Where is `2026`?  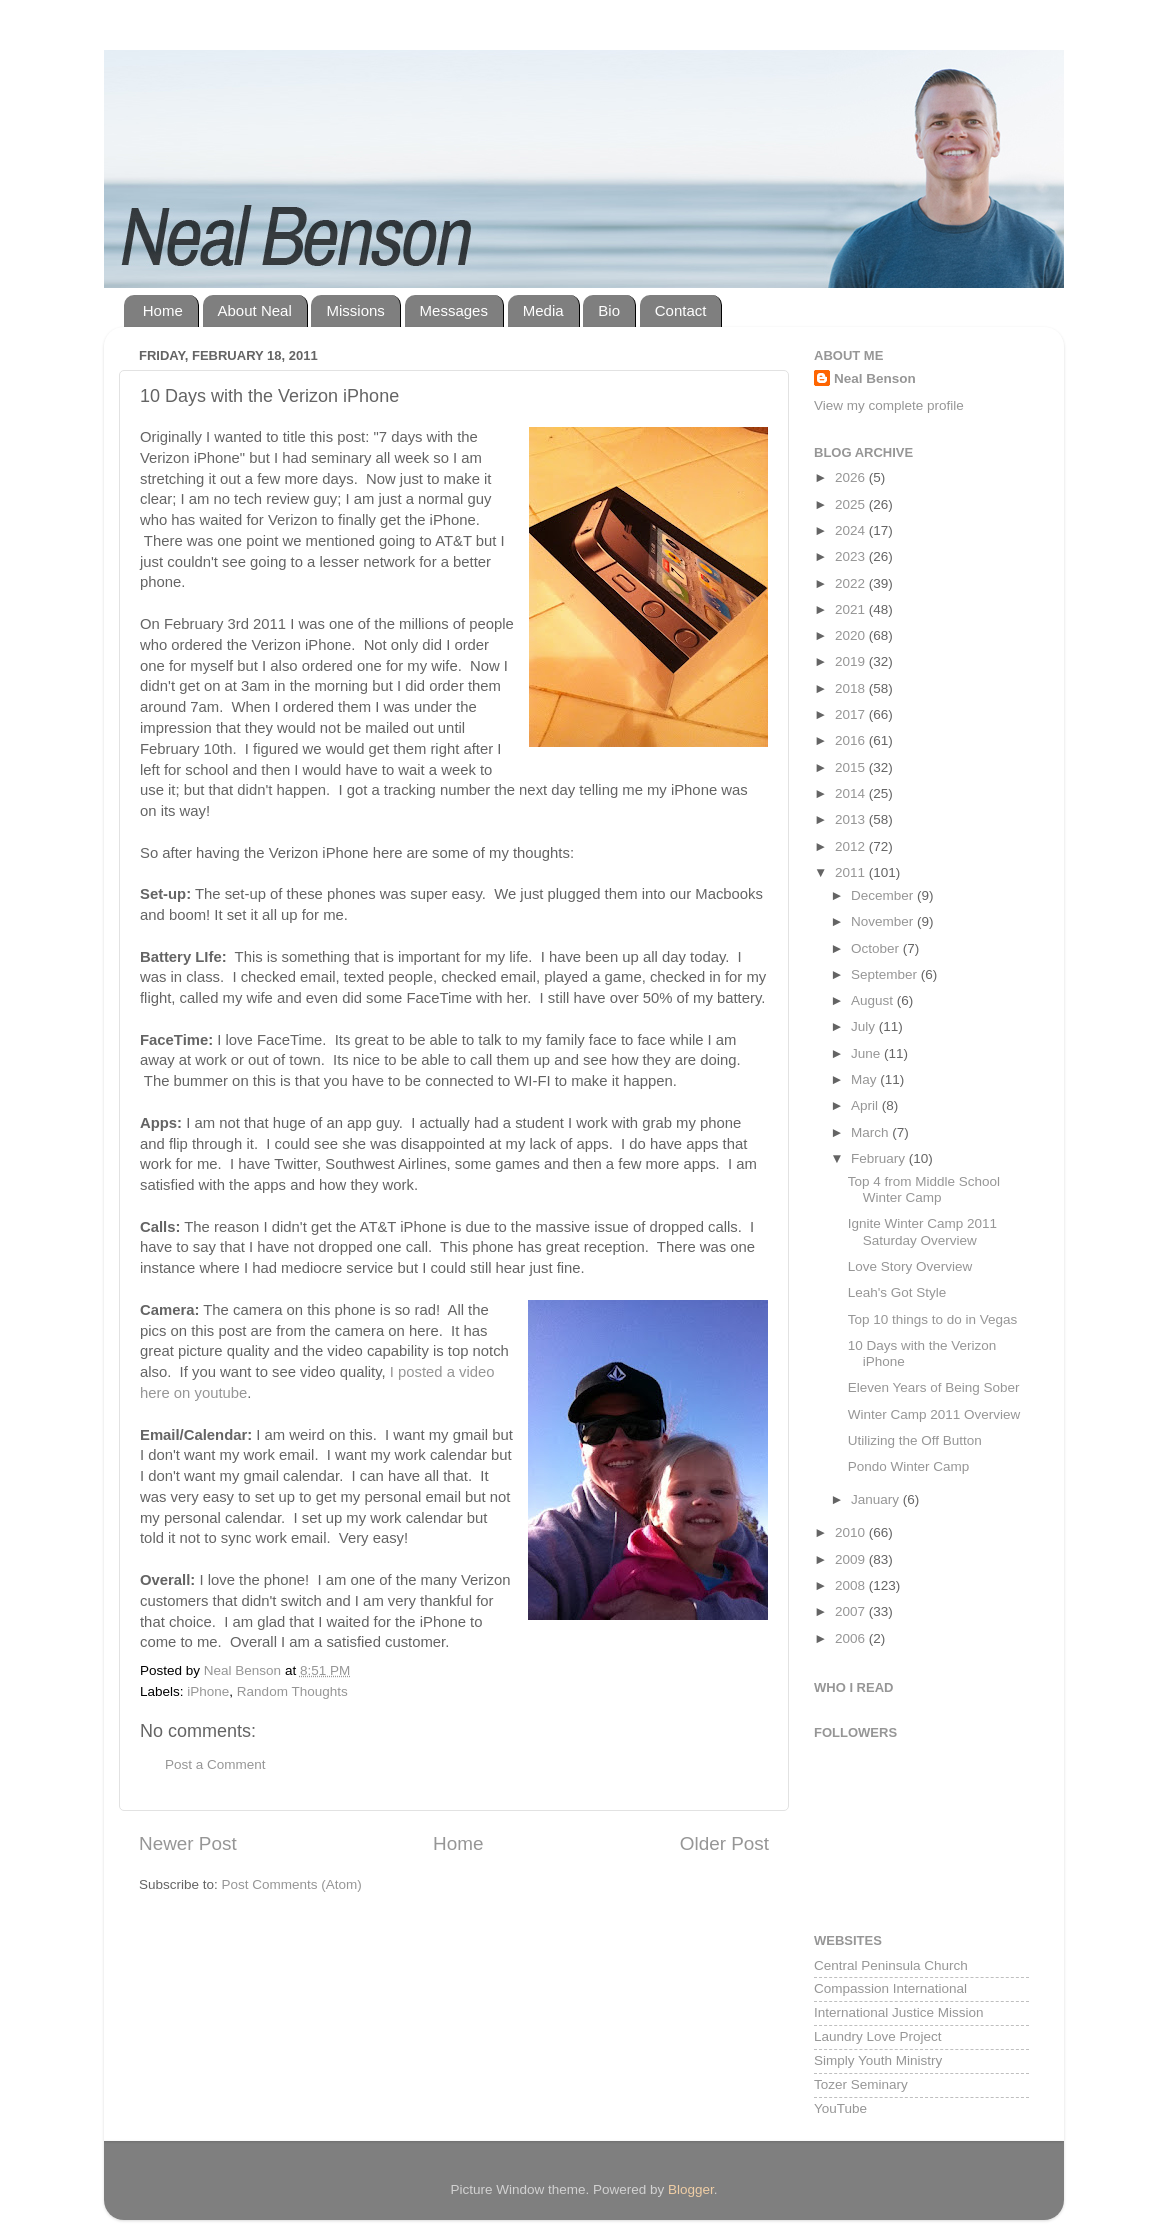
2026 is located at coordinates (852, 477).